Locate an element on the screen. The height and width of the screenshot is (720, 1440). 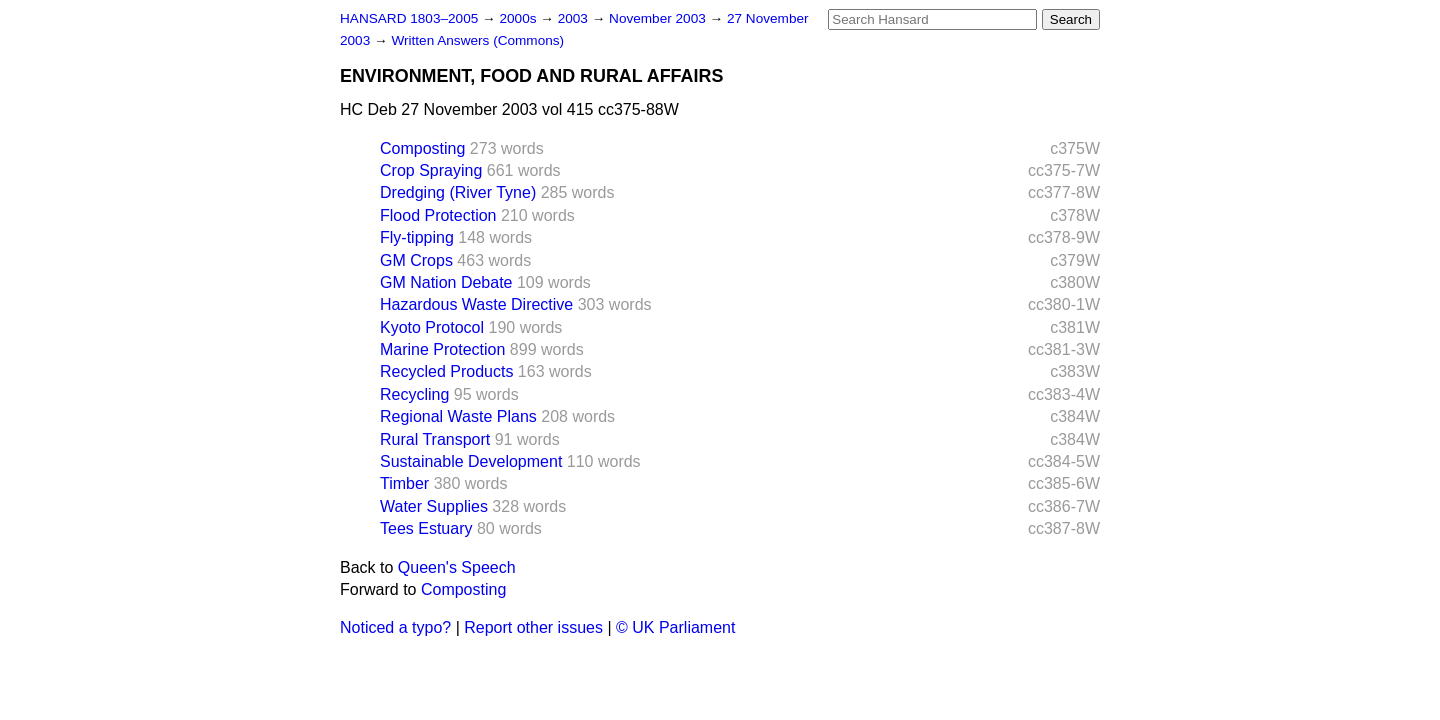
Recycled Products is located at coordinates (446, 371).